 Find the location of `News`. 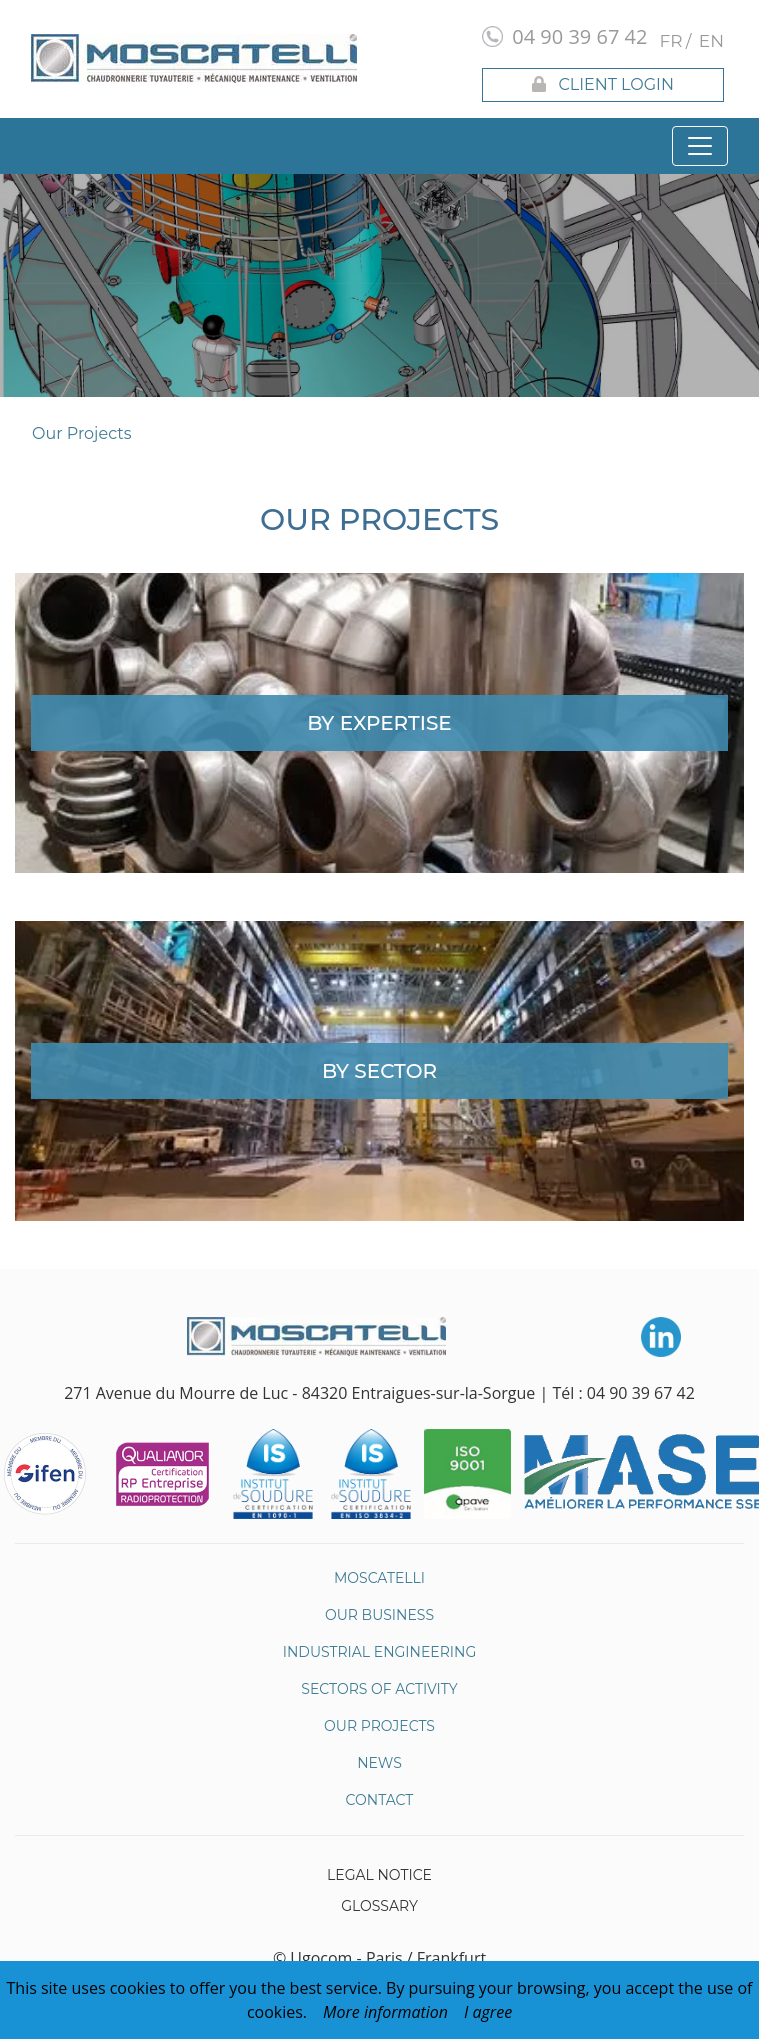

News is located at coordinates (379, 1763).